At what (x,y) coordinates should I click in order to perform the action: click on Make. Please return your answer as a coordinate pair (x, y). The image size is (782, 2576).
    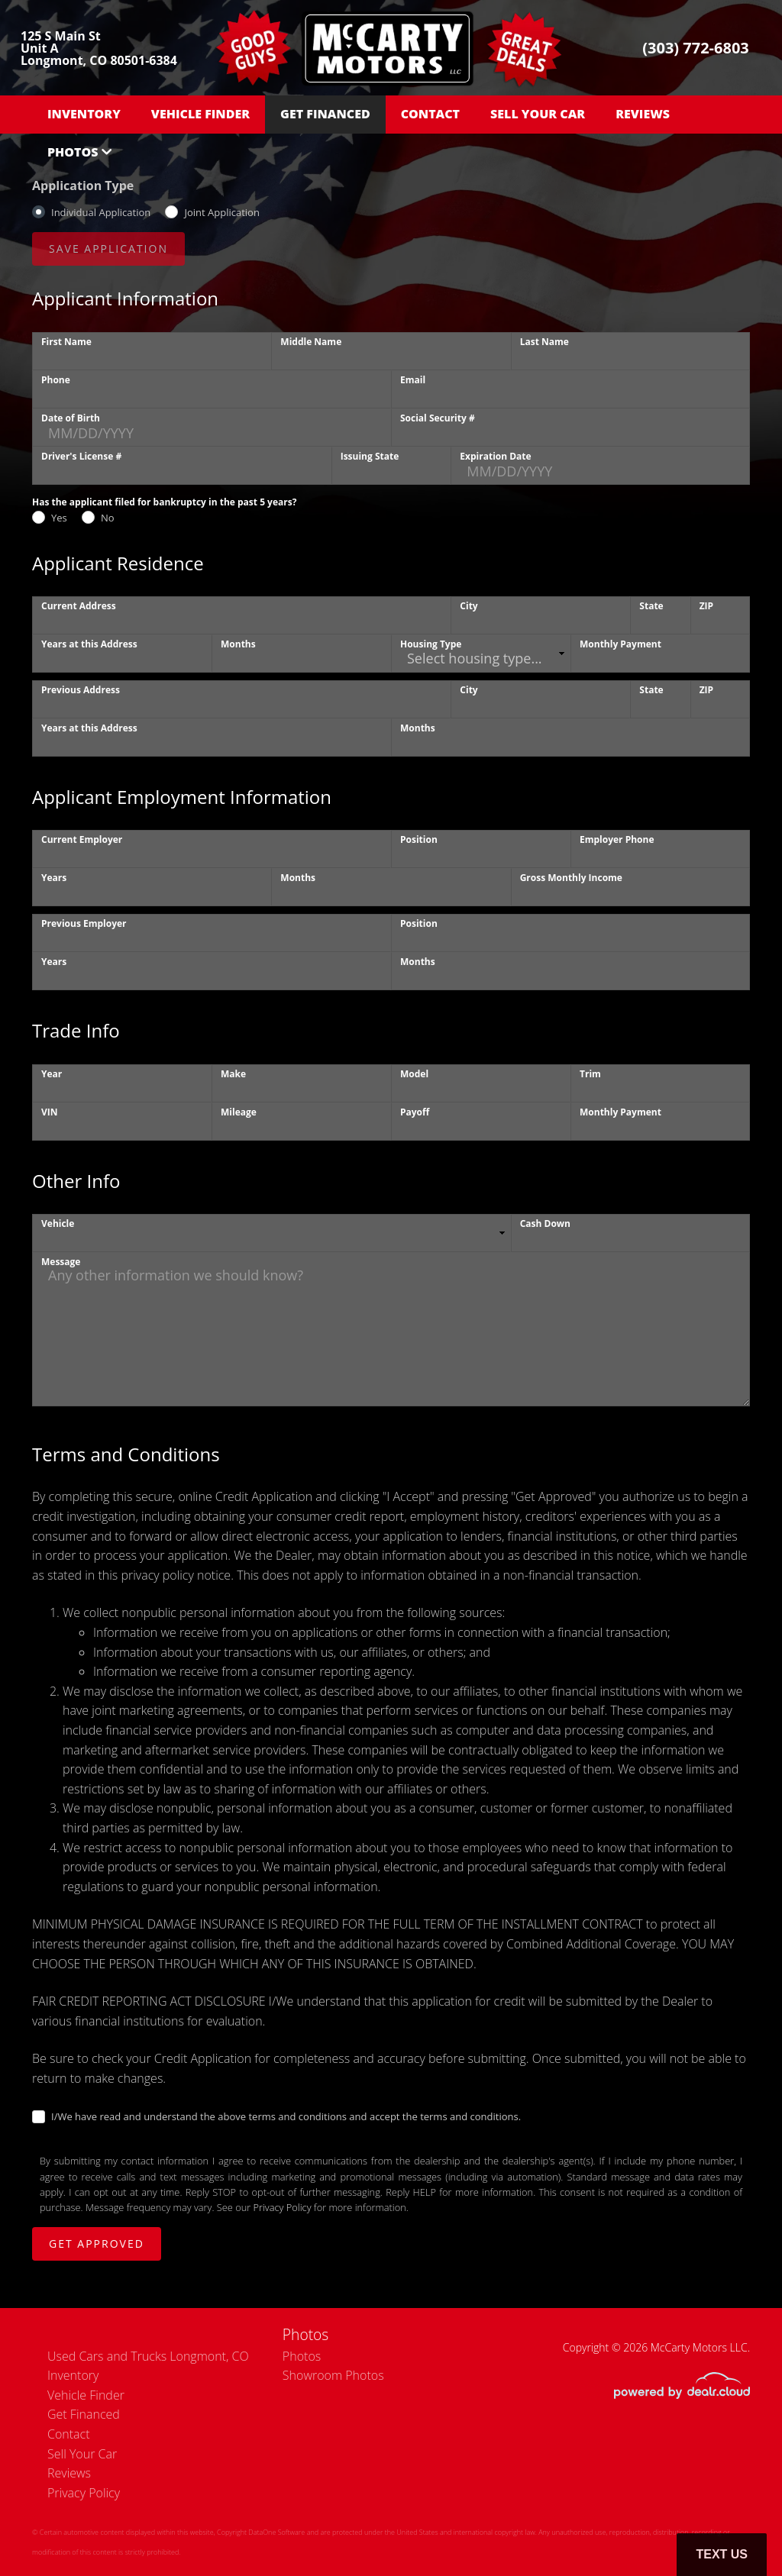
    Looking at the image, I should click on (233, 1073).